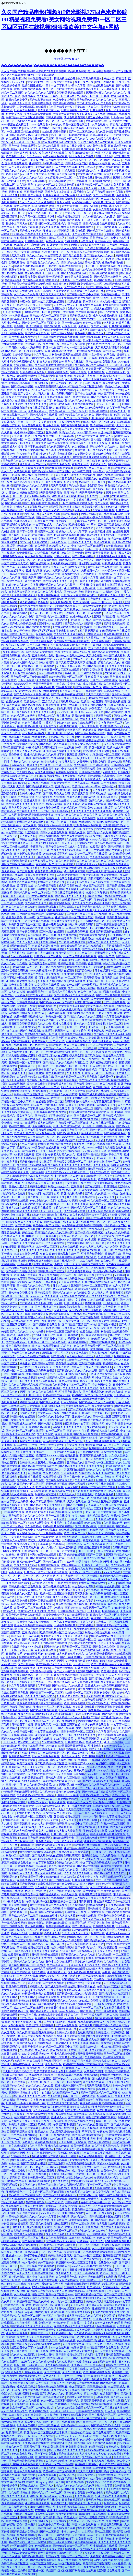 This screenshot has height=2576, width=133. Describe the element at coordinates (32, 722) in the screenshot. I see `久久色在线观看` at that location.